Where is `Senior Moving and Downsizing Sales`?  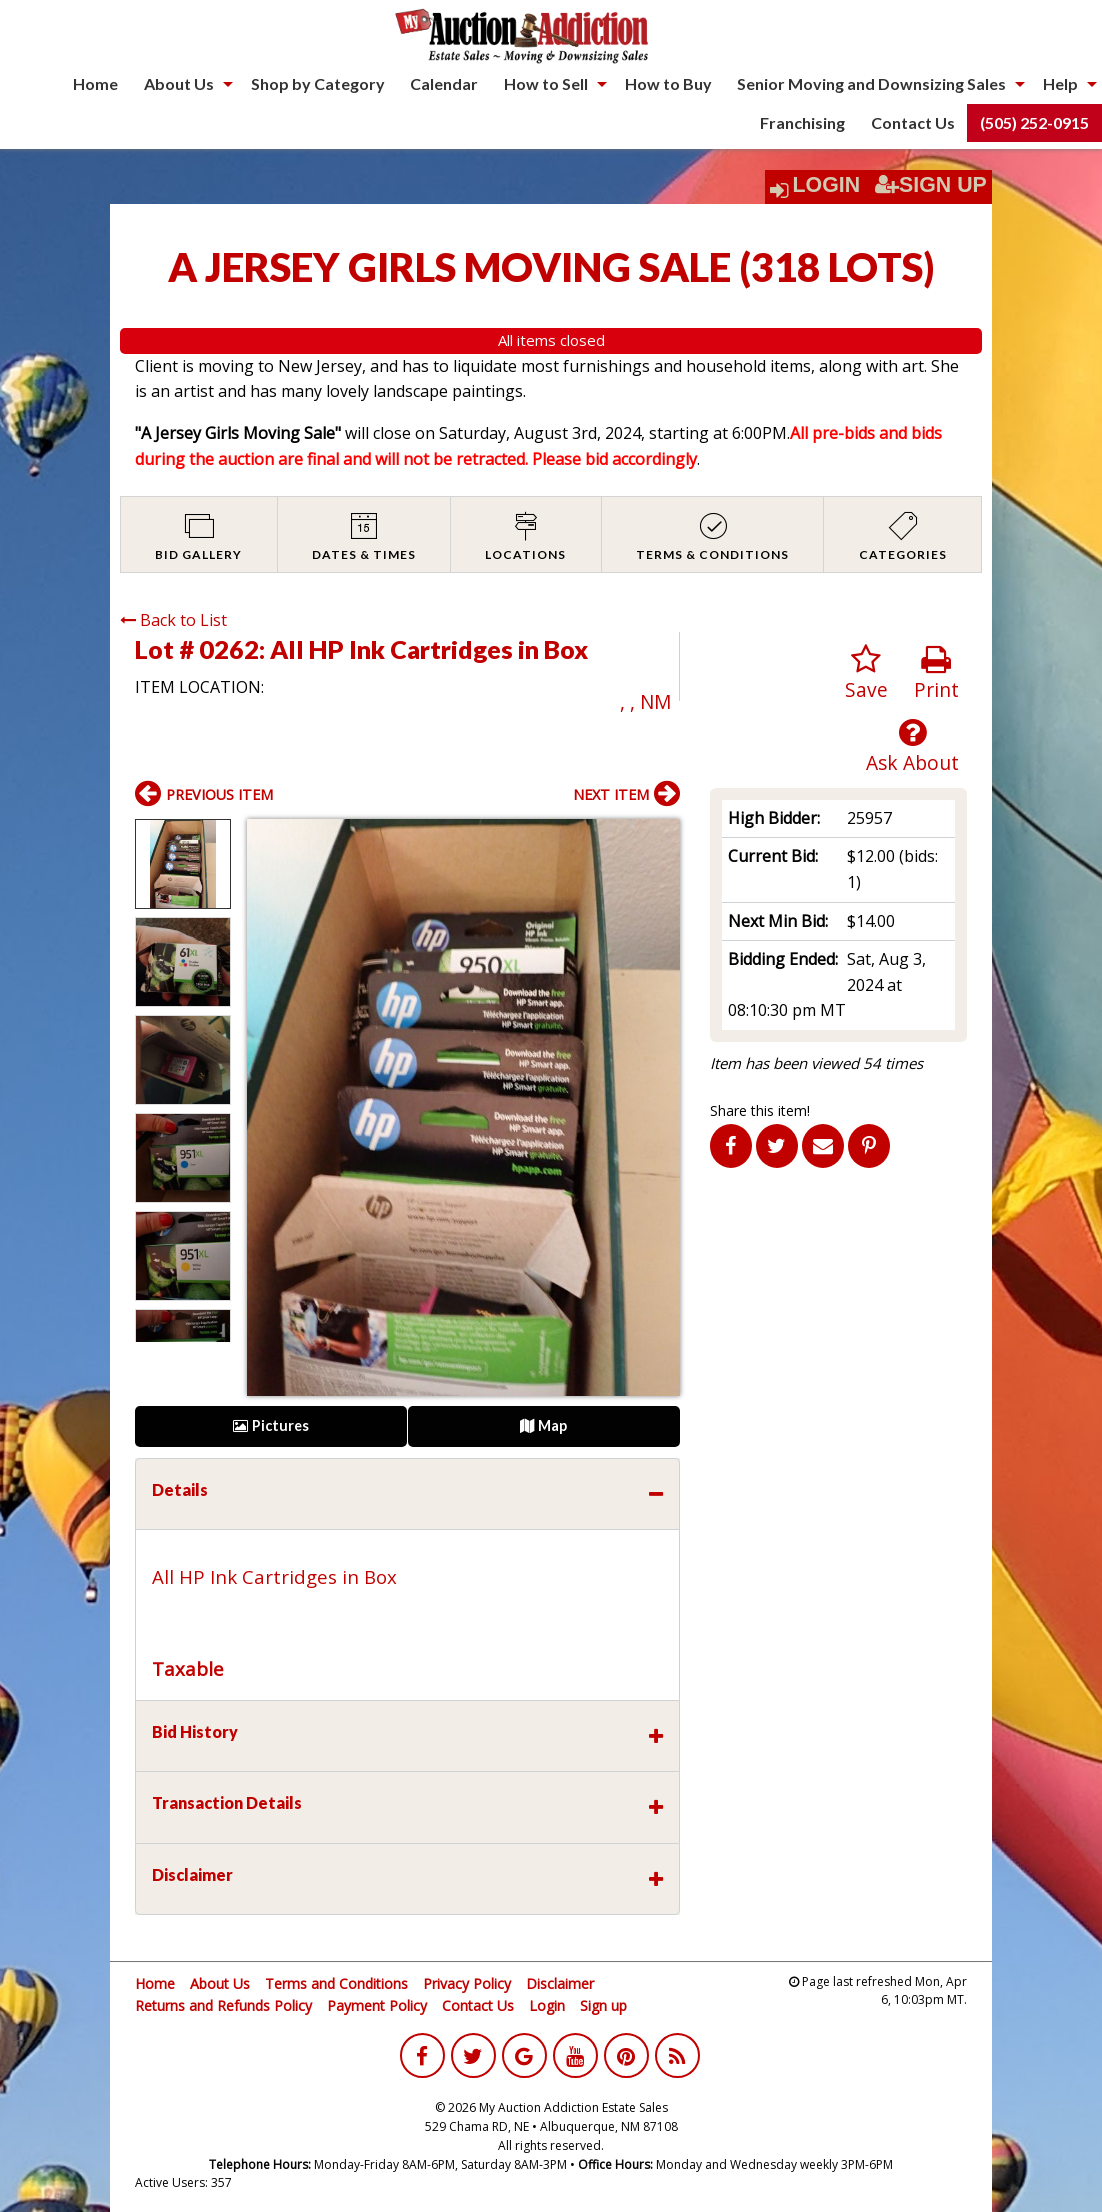 Senior Moving and Downsizing Sales is located at coordinates (871, 83).